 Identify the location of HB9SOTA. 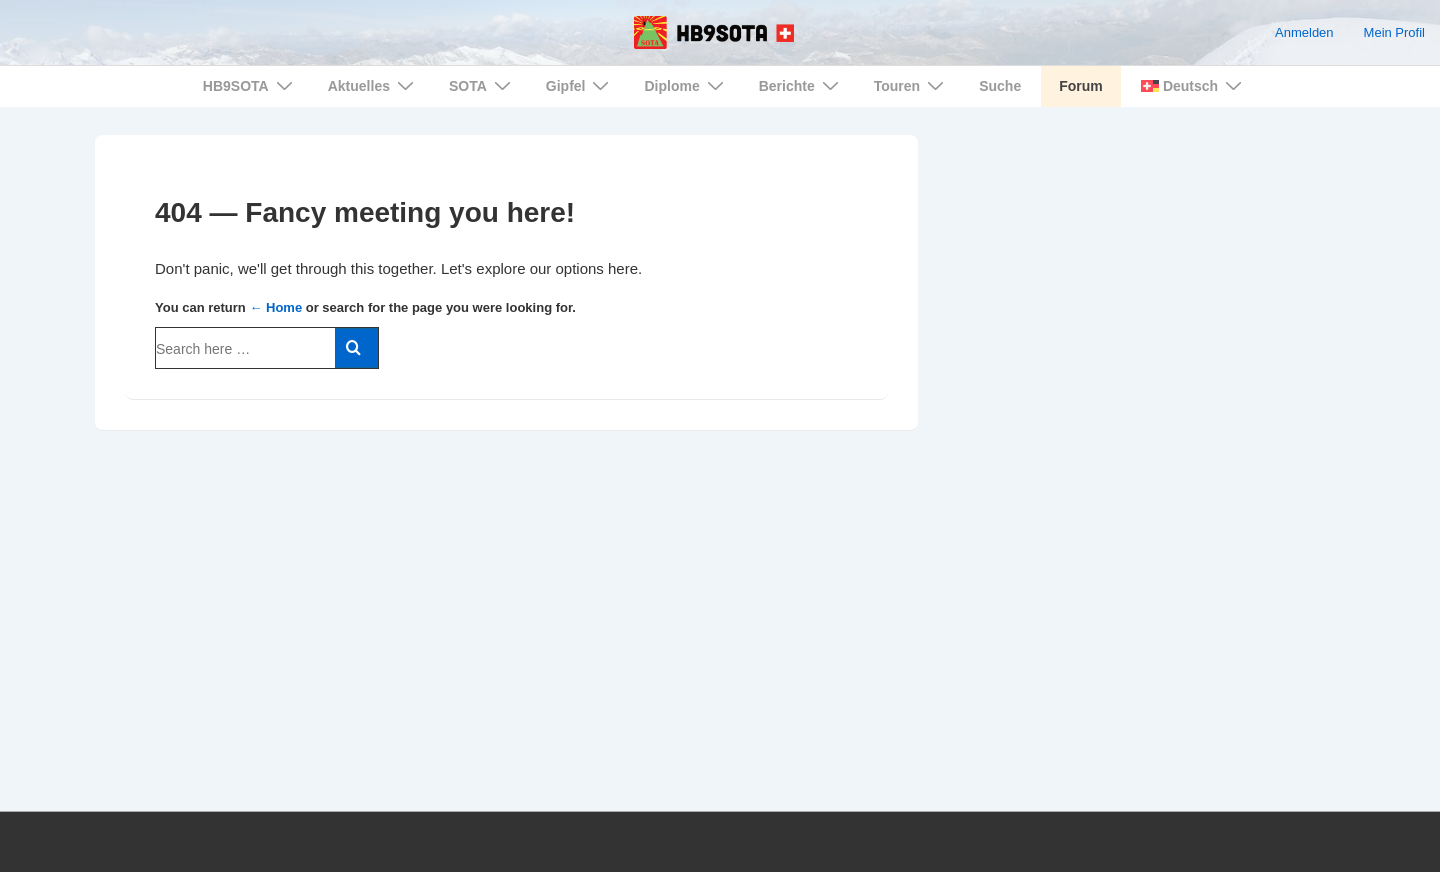
(250, 85).